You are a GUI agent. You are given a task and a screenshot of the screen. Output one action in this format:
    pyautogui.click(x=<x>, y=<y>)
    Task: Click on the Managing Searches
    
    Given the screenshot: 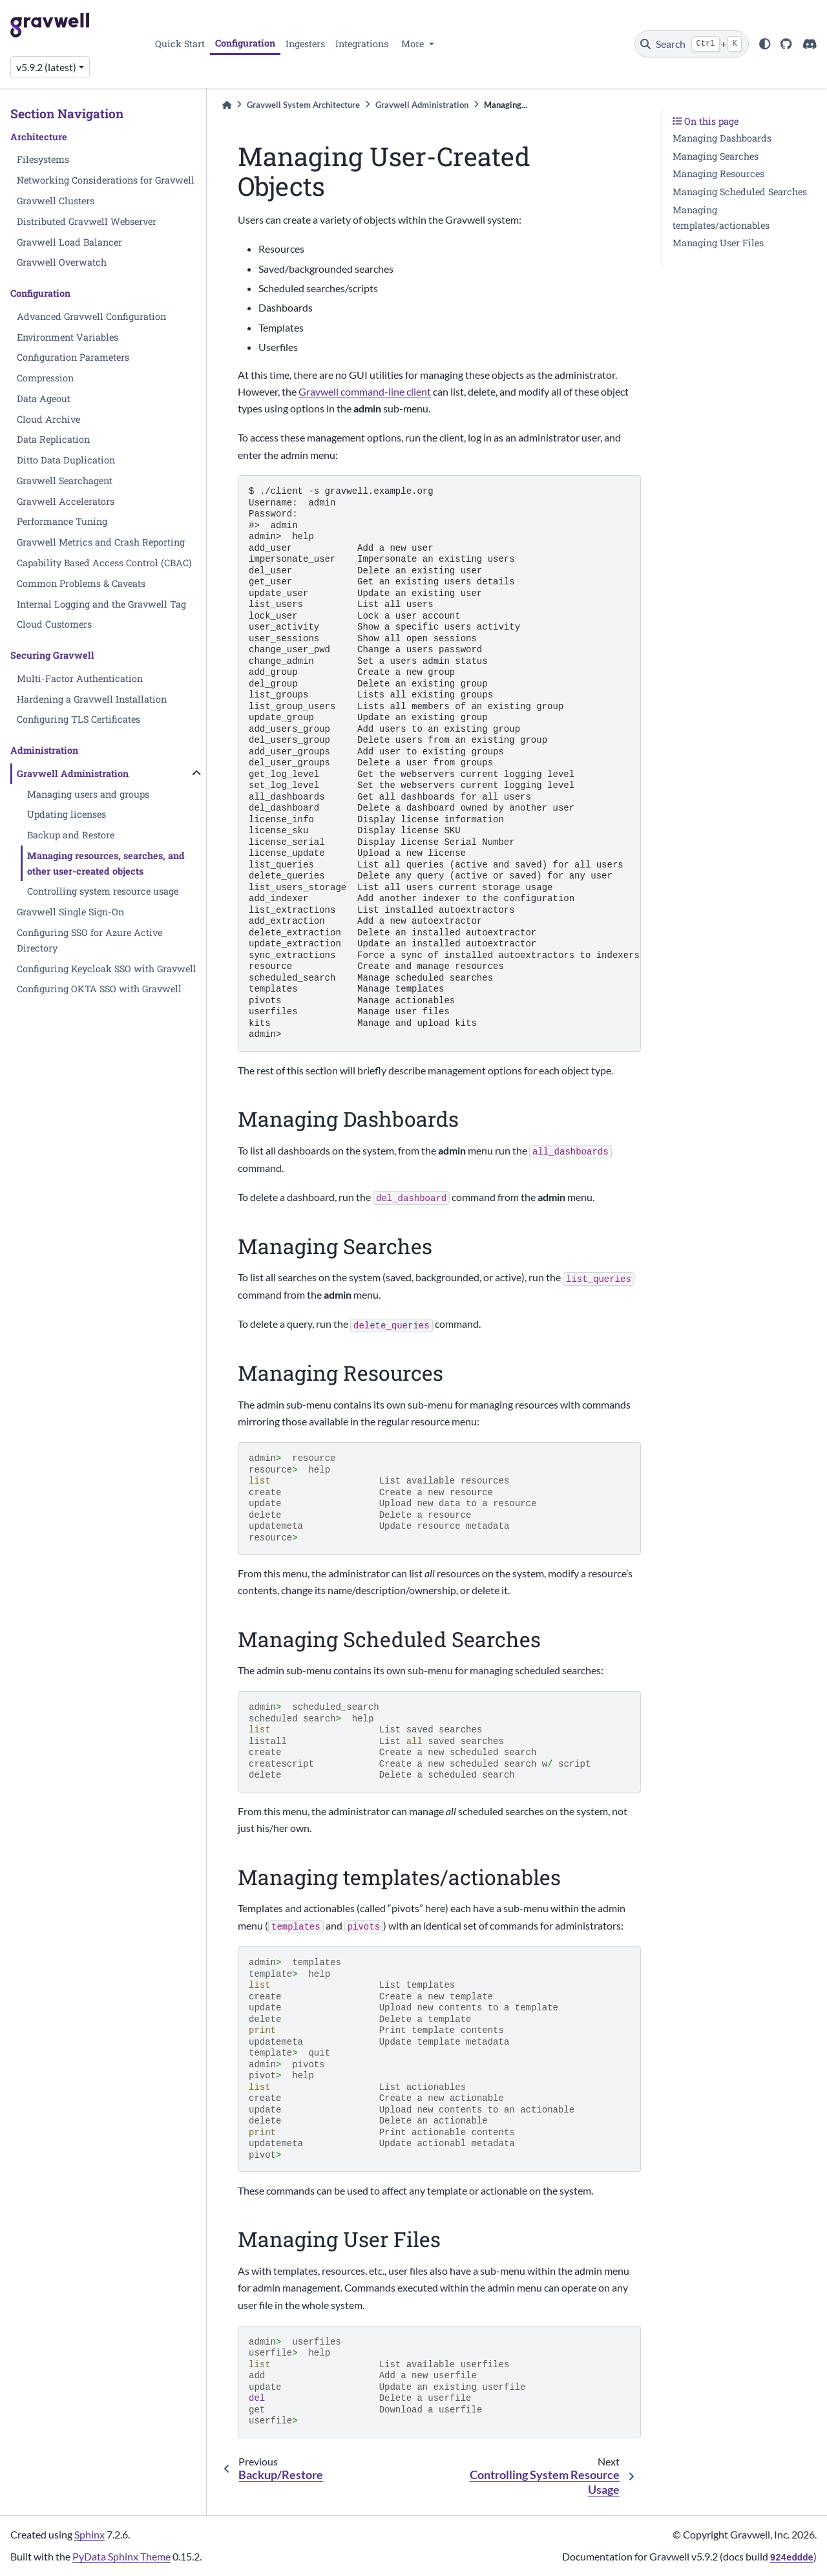 What is the action you would take?
    pyautogui.click(x=716, y=156)
    